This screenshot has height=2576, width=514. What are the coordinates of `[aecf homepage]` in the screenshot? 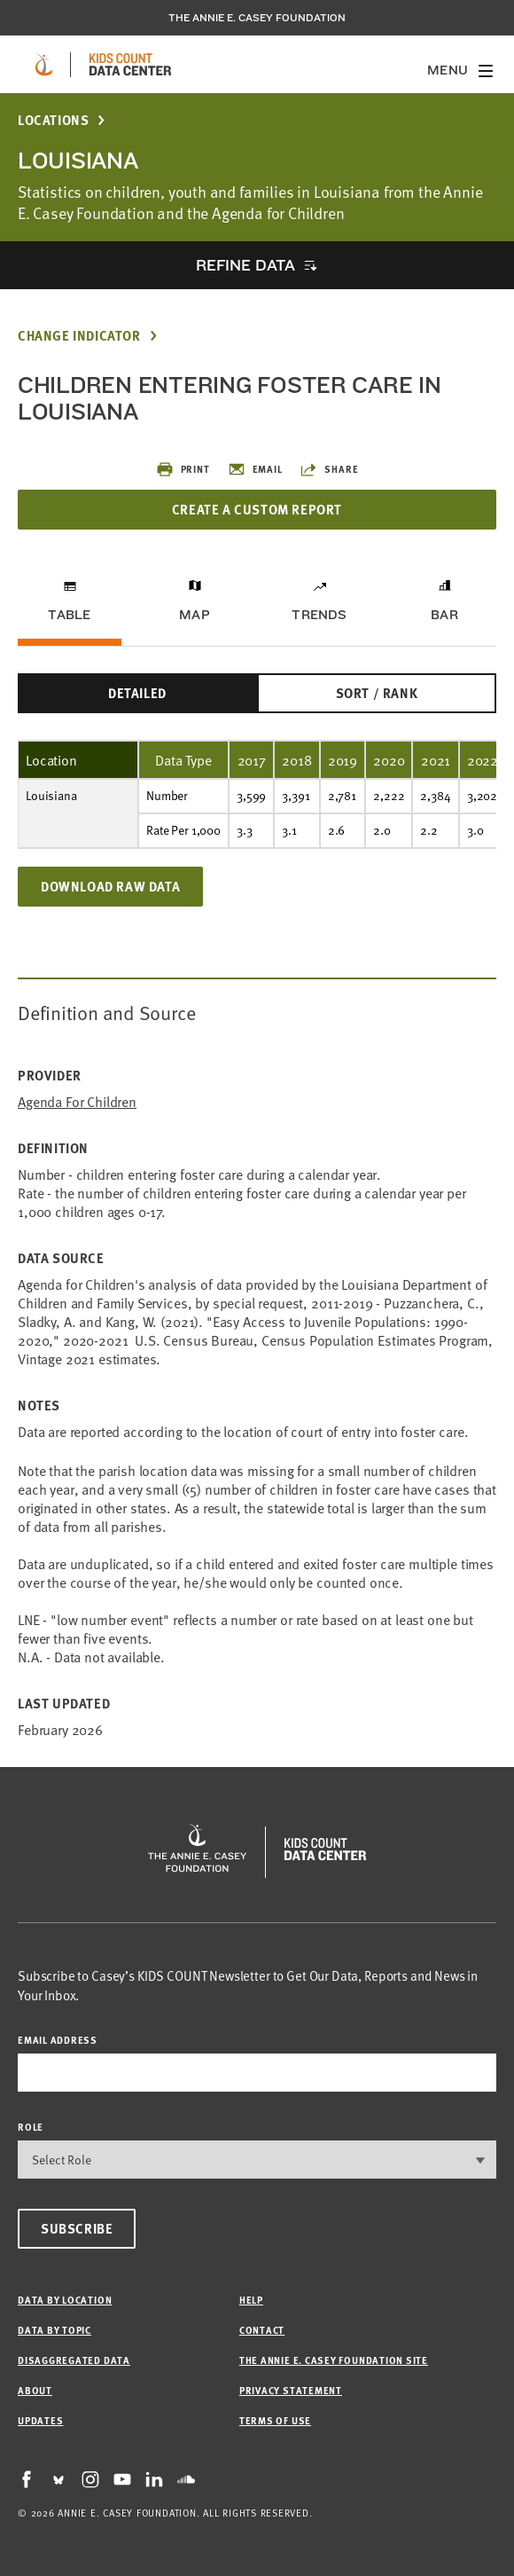 It's located at (44, 64).